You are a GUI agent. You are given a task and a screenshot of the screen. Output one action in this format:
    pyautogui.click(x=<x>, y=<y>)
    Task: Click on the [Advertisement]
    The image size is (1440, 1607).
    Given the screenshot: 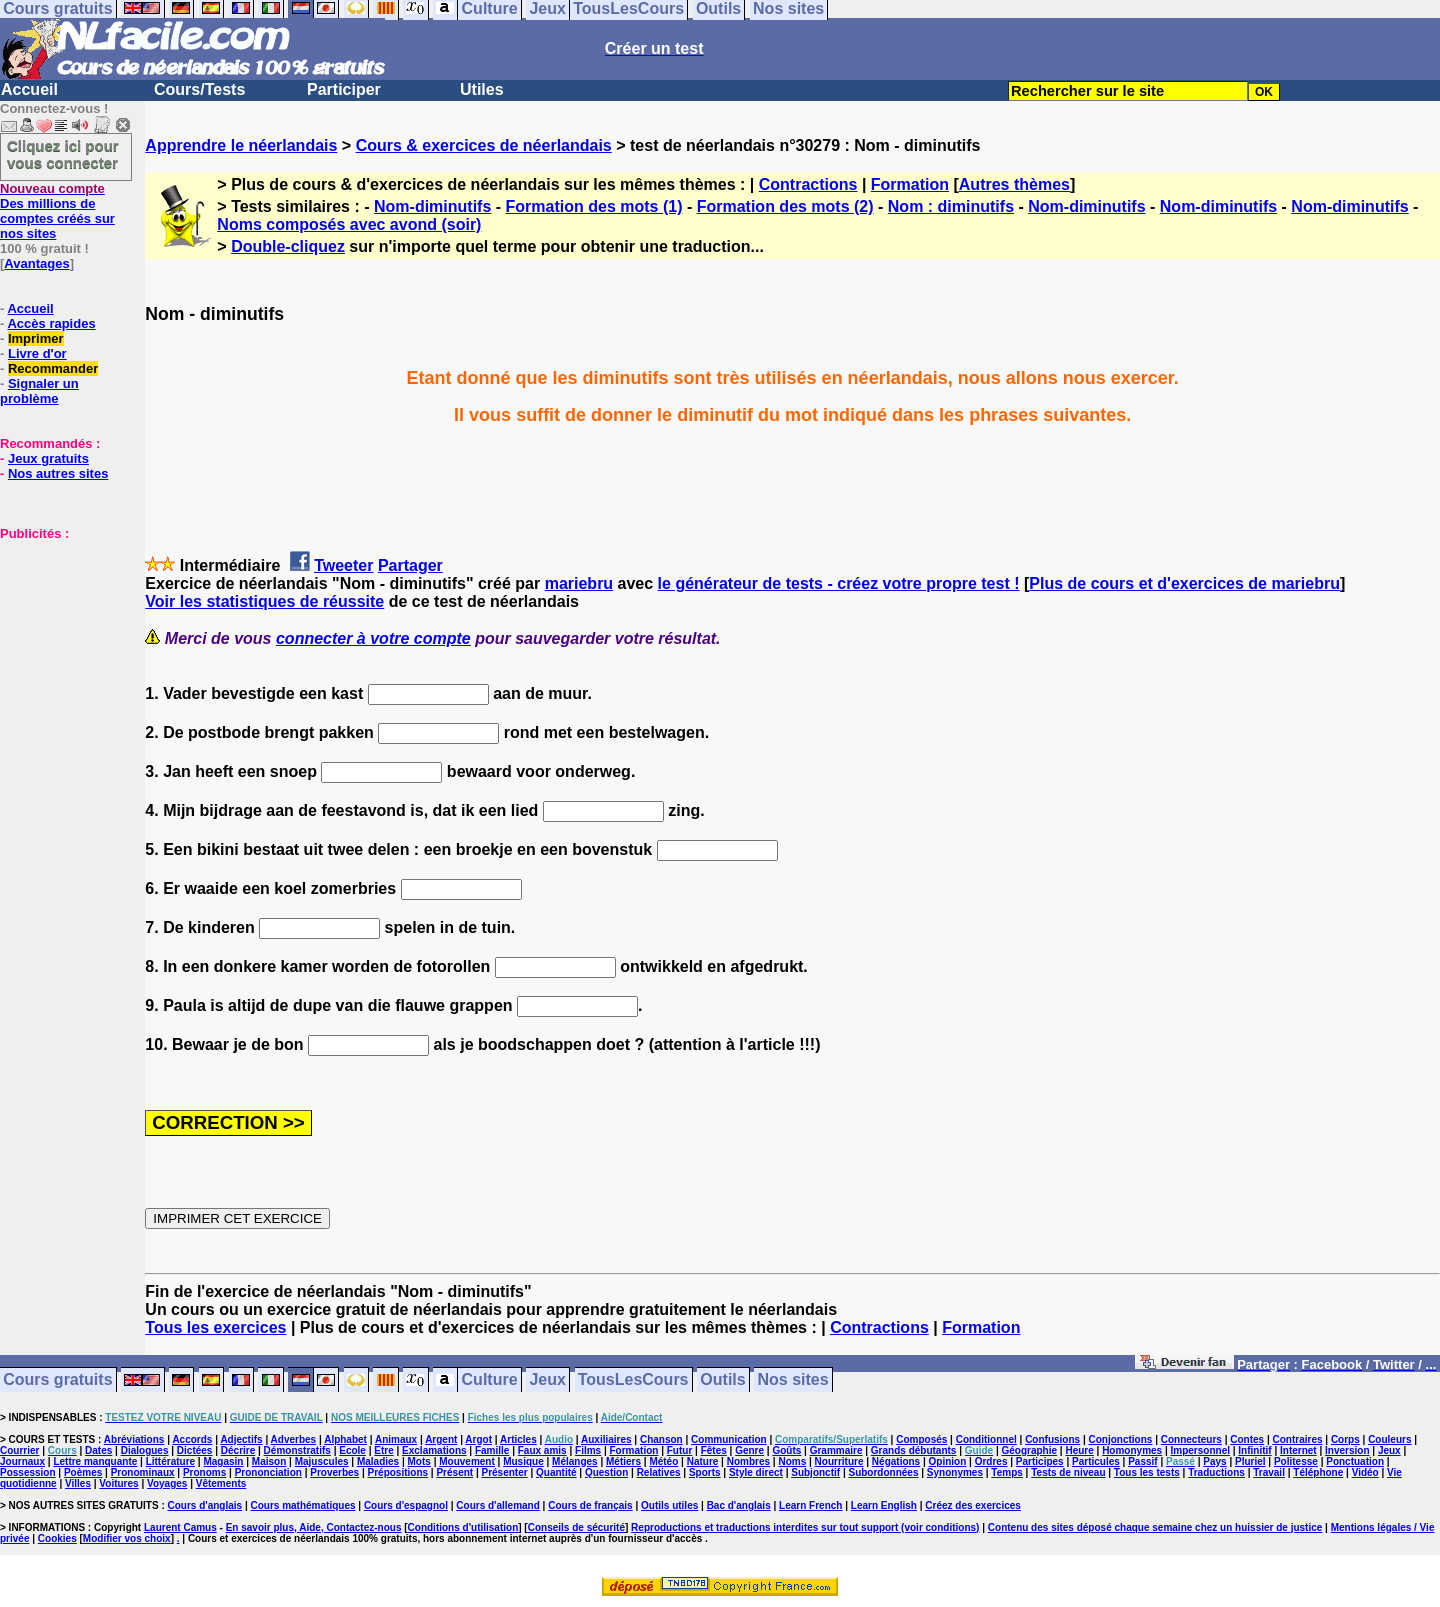 What is the action you would take?
    pyautogui.click(x=60, y=641)
    